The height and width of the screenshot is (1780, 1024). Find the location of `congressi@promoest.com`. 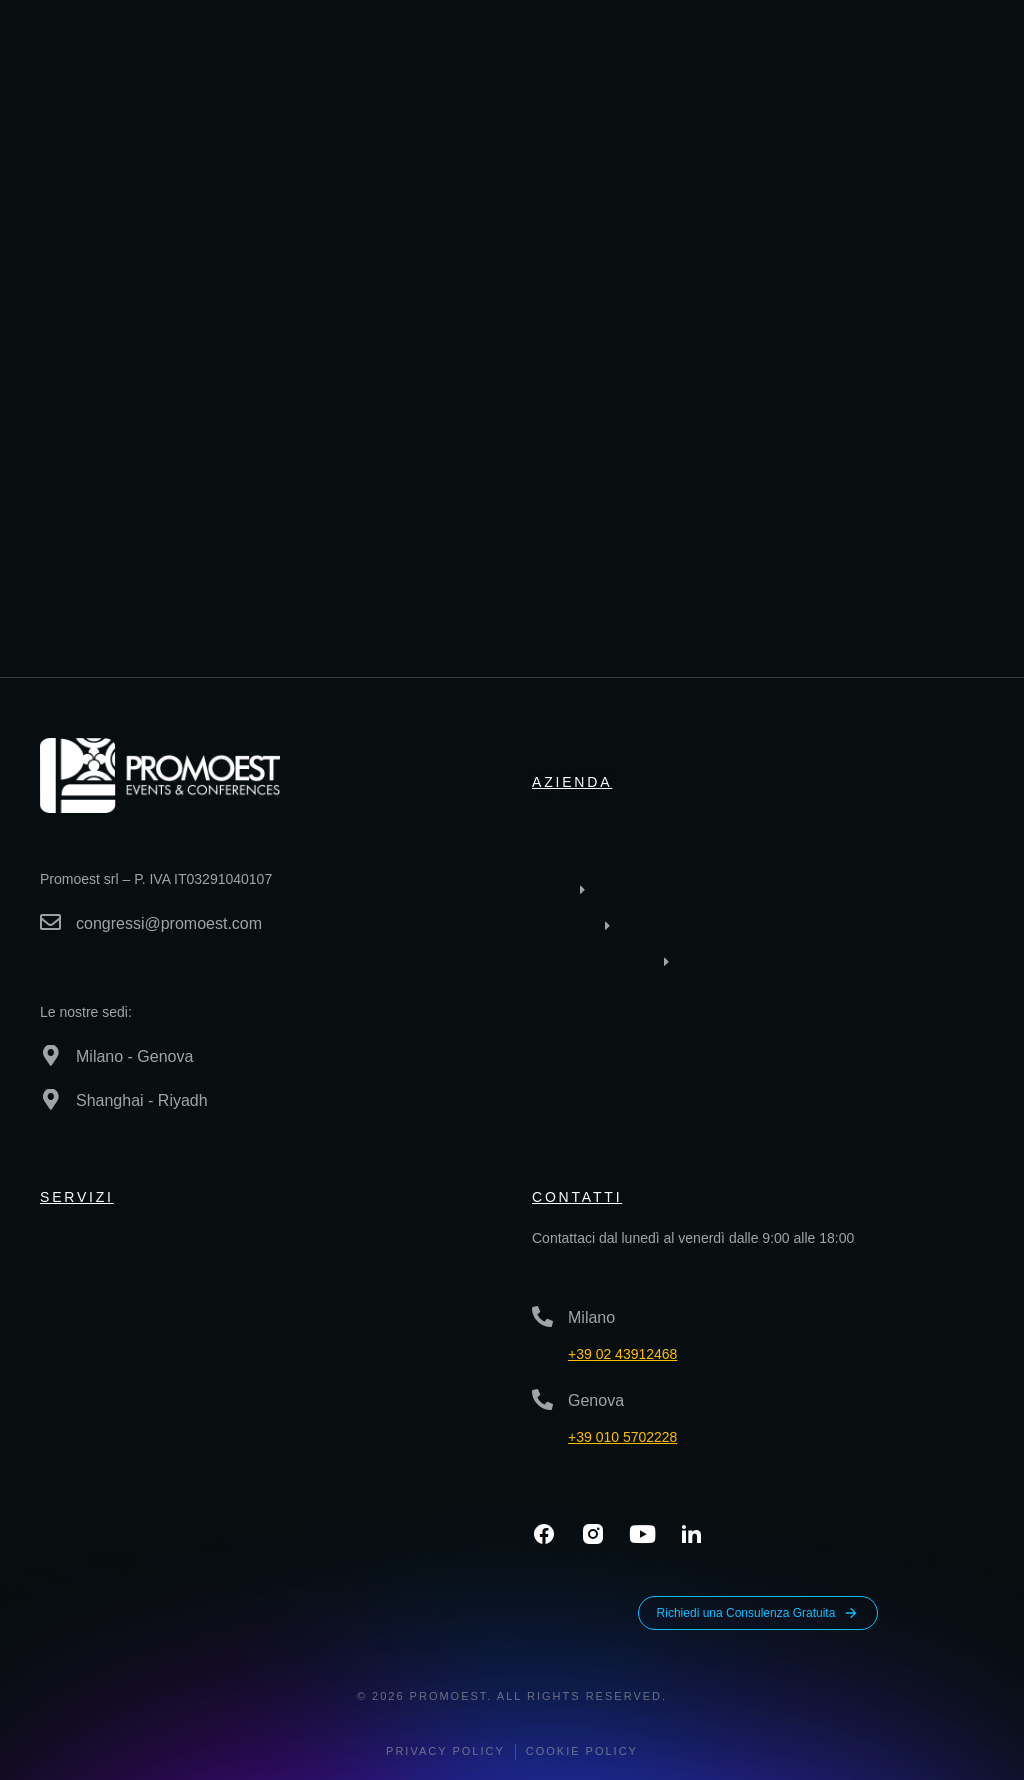

congressi@promoest.com is located at coordinates (169, 923).